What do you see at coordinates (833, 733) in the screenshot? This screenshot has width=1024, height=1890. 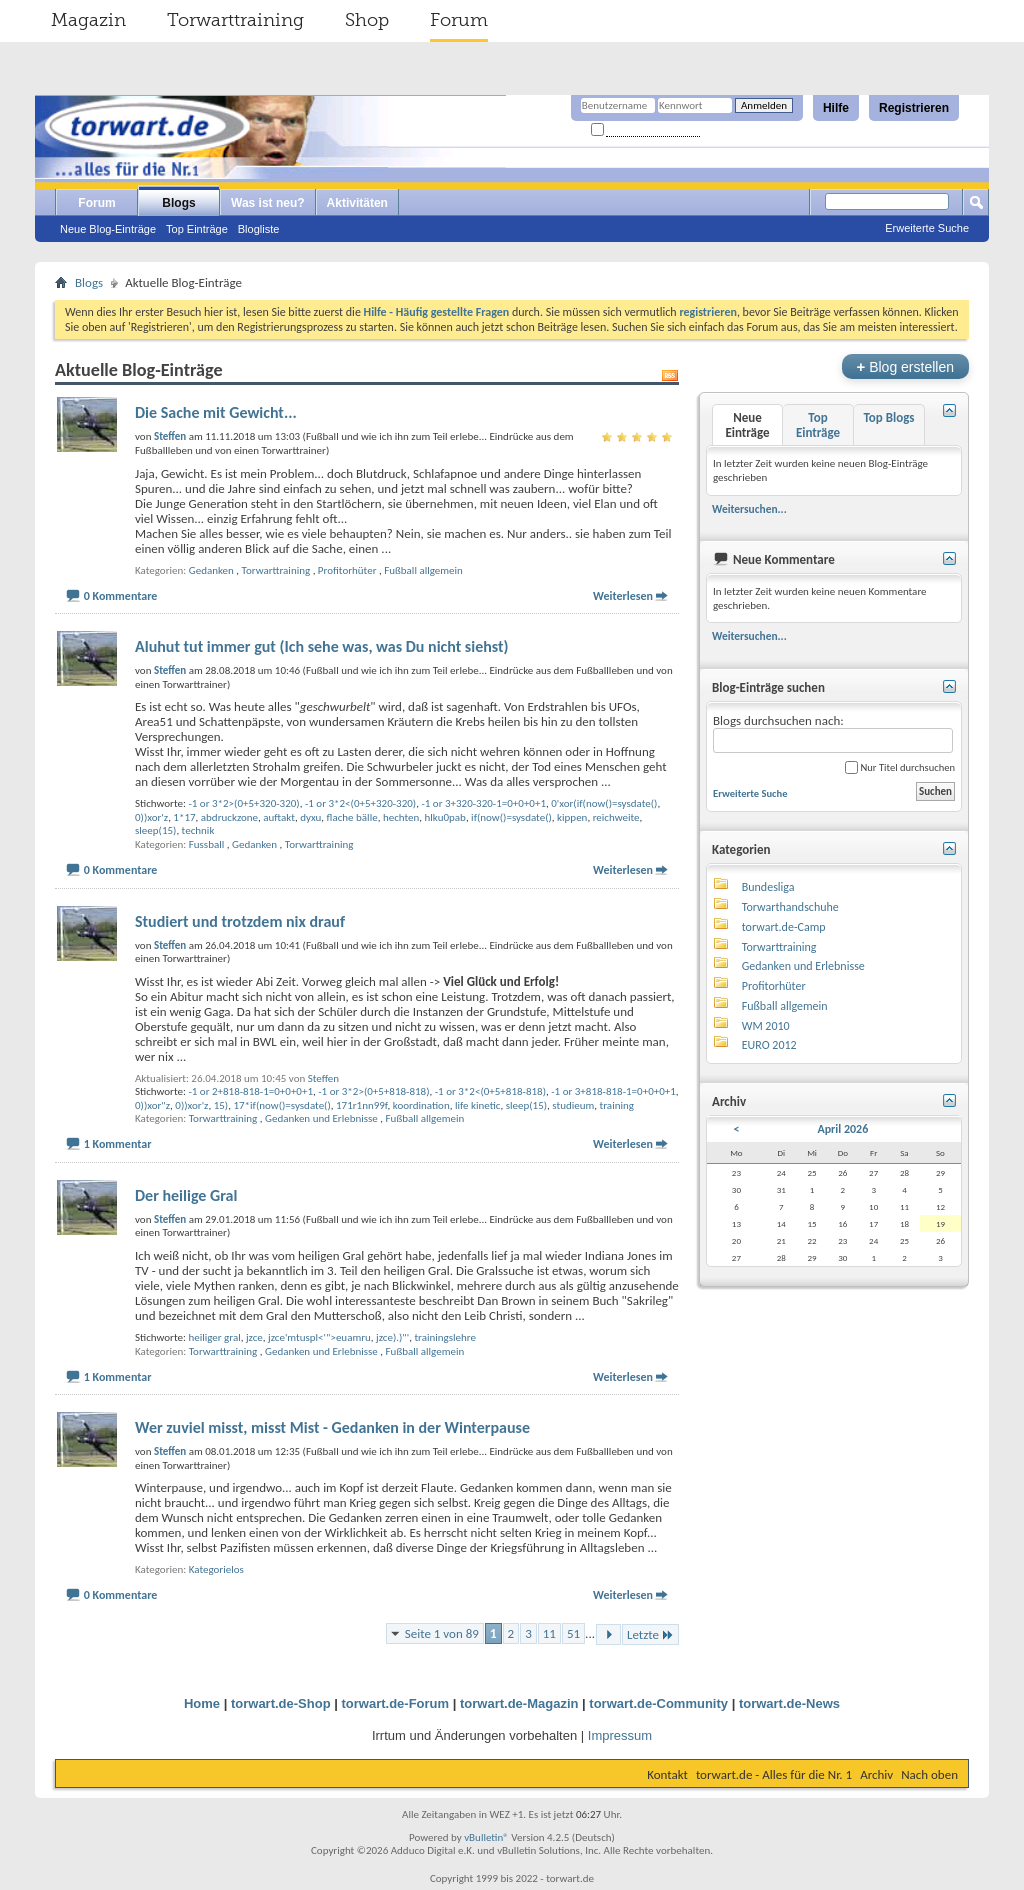 I see `Blogs durchsuchen nach:` at bounding box center [833, 733].